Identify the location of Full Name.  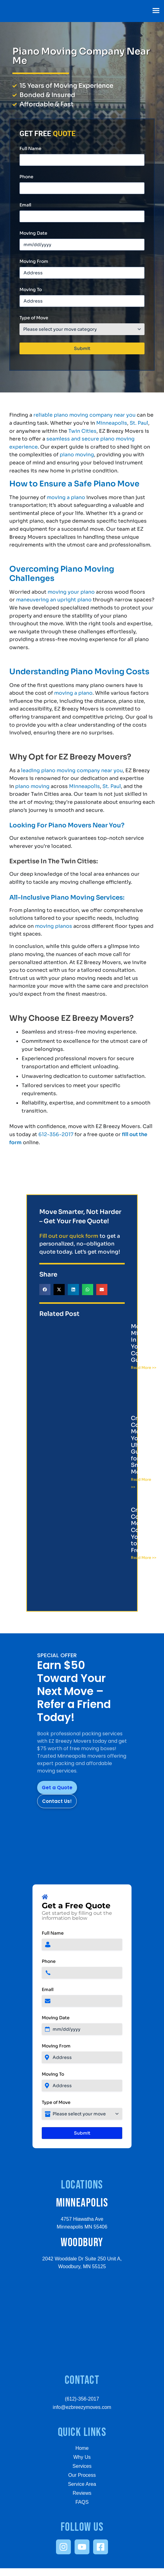
(30, 148).